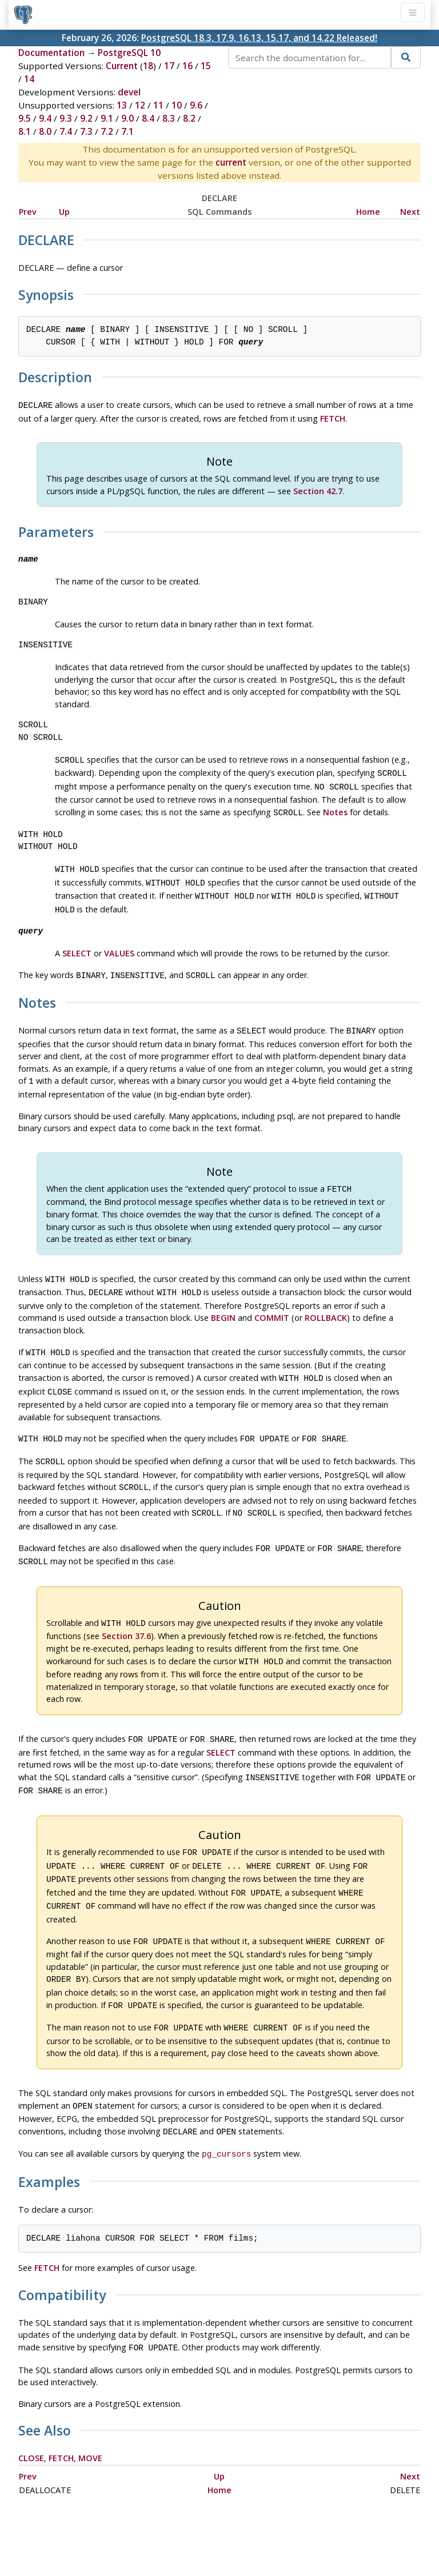 This screenshot has height=2576, width=439. Describe the element at coordinates (169, 65) in the screenshot. I see `17` at that location.